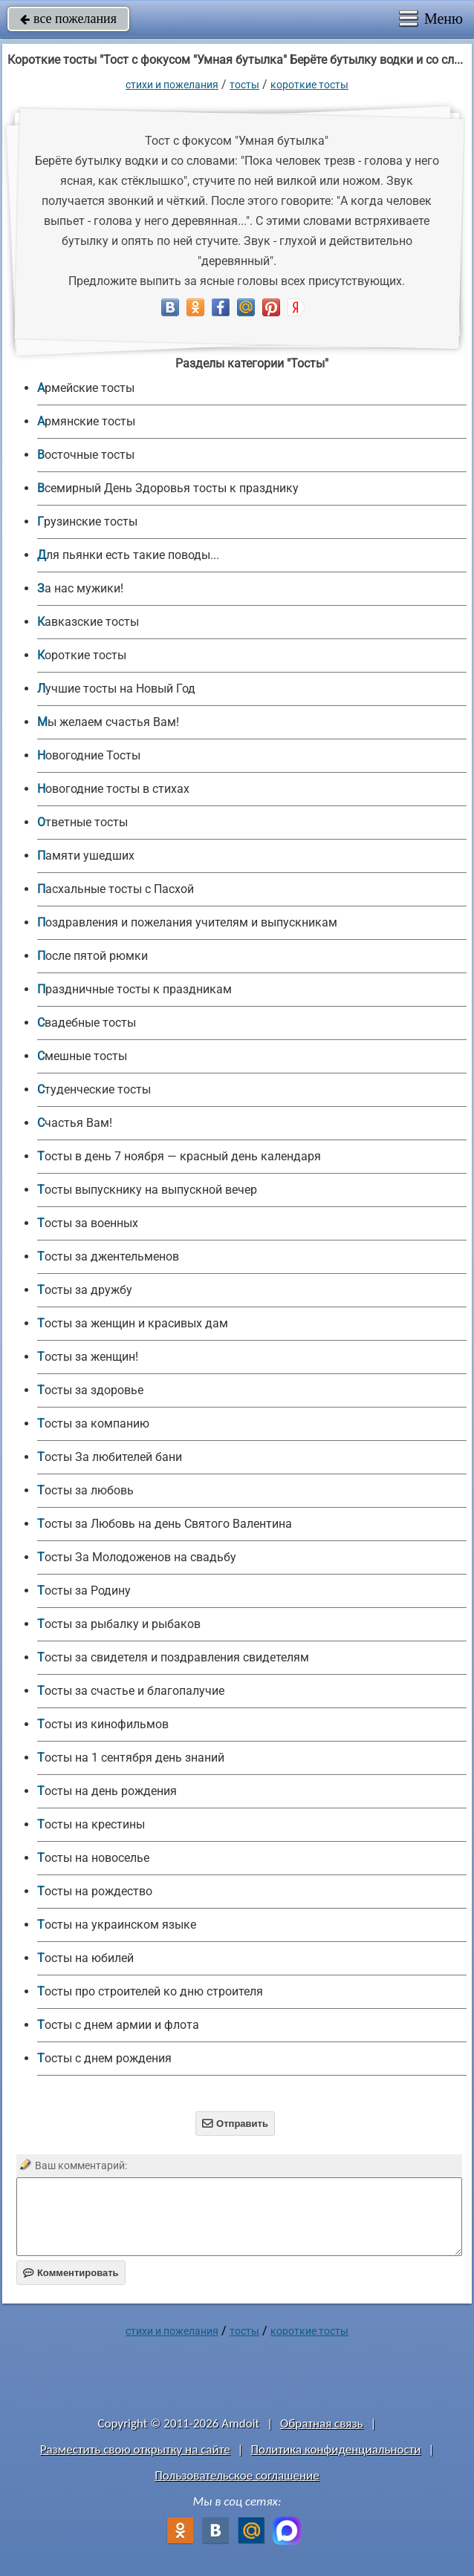 Image resolution: width=474 pixels, height=2576 pixels. Describe the element at coordinates (104, 2058) in the screenshot. I see `Тосты с днем рождения` at that location.